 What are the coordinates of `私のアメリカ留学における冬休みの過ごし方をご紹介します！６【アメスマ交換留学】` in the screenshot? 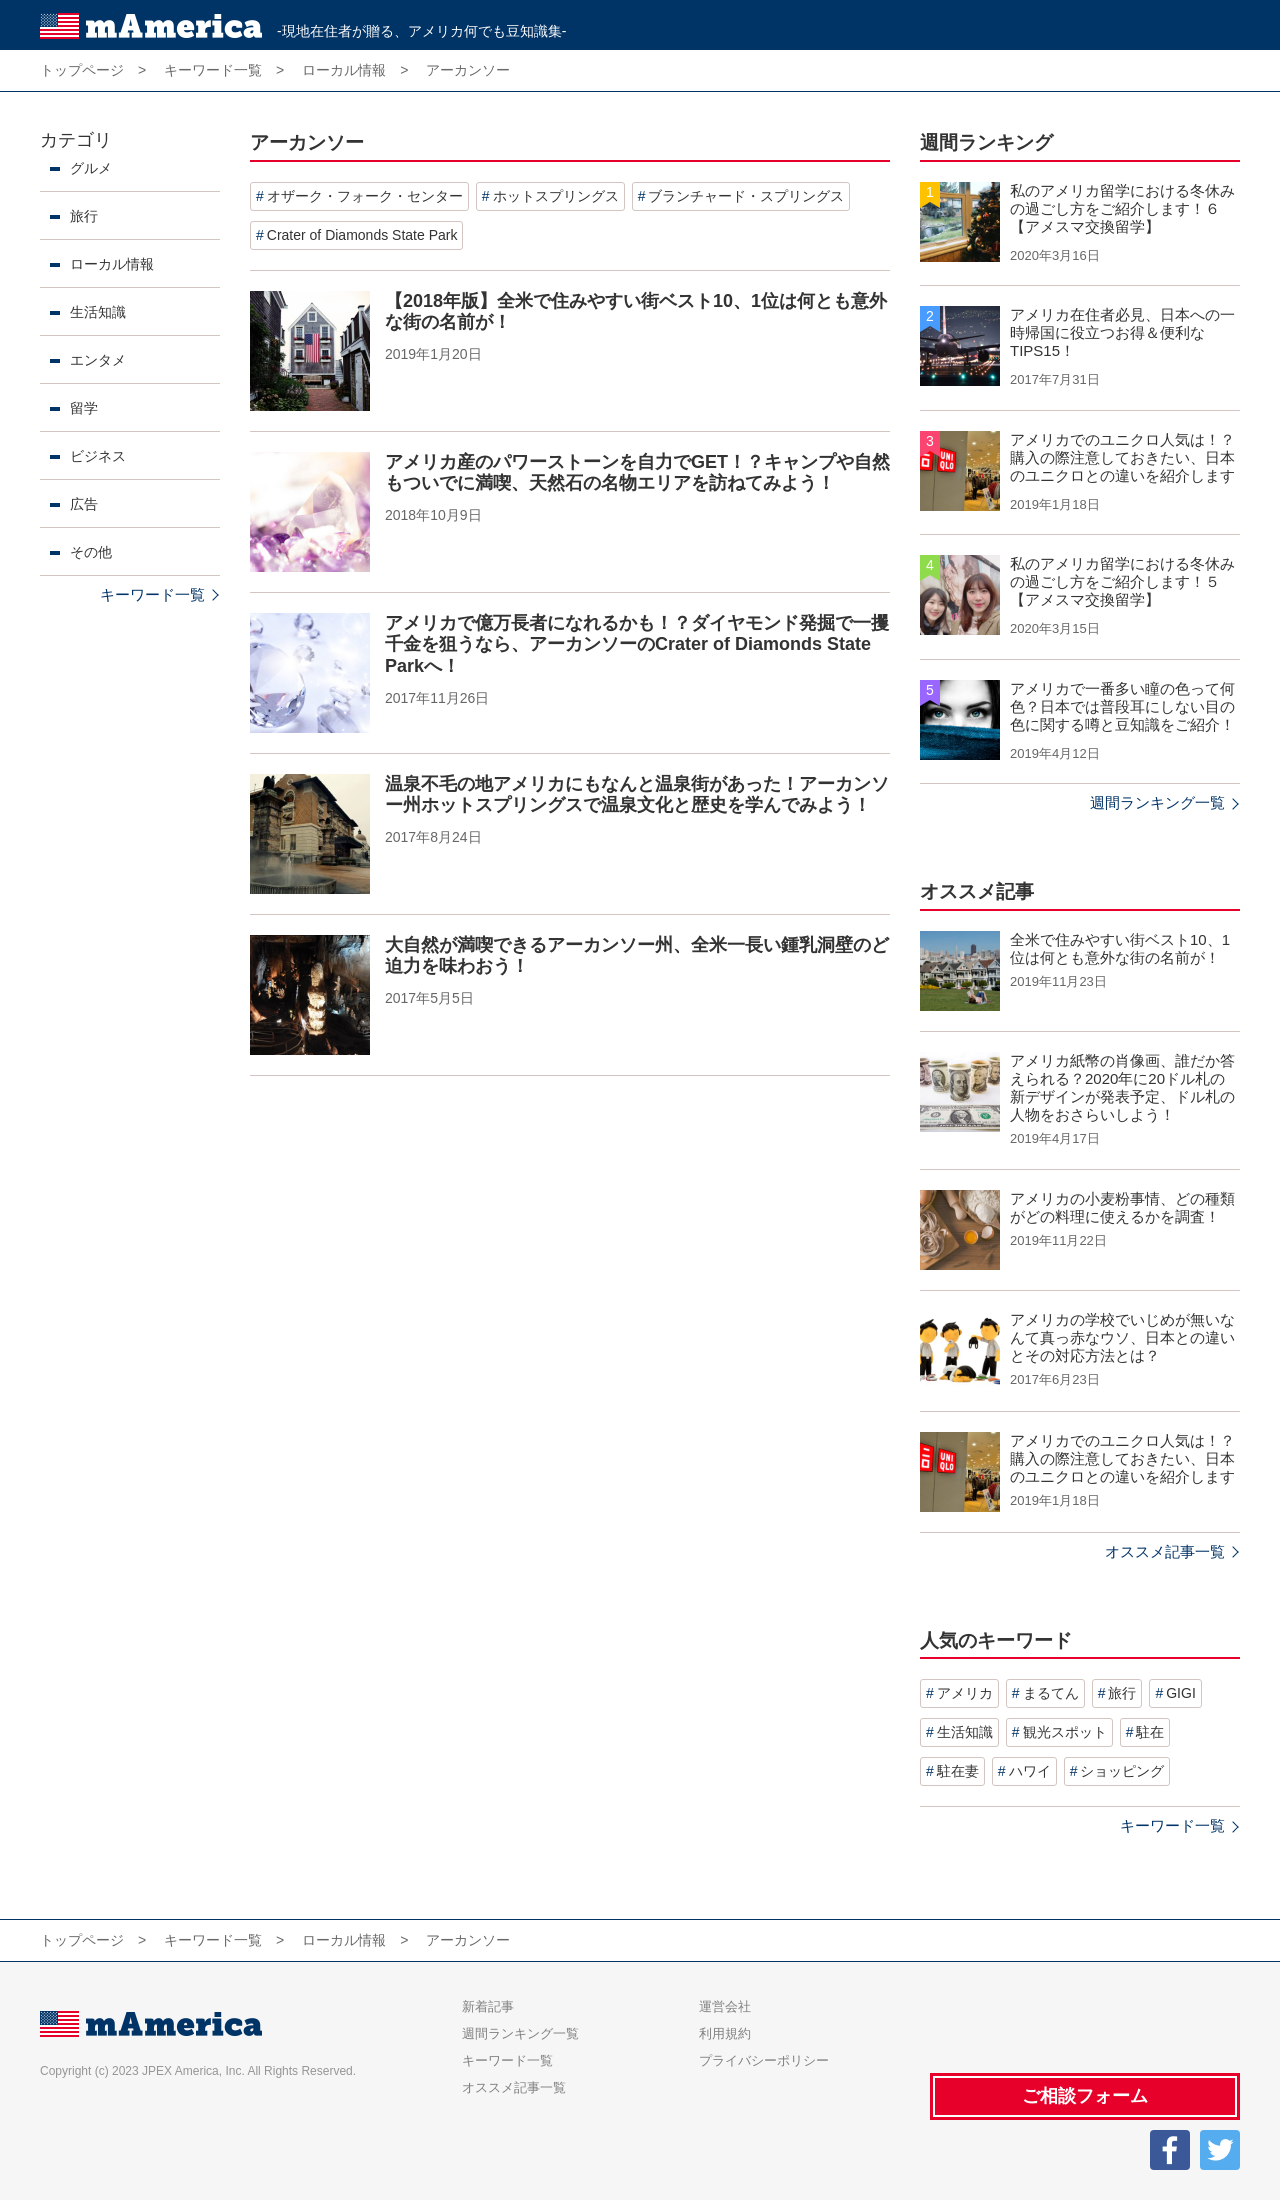 It's located at (1122, 208).